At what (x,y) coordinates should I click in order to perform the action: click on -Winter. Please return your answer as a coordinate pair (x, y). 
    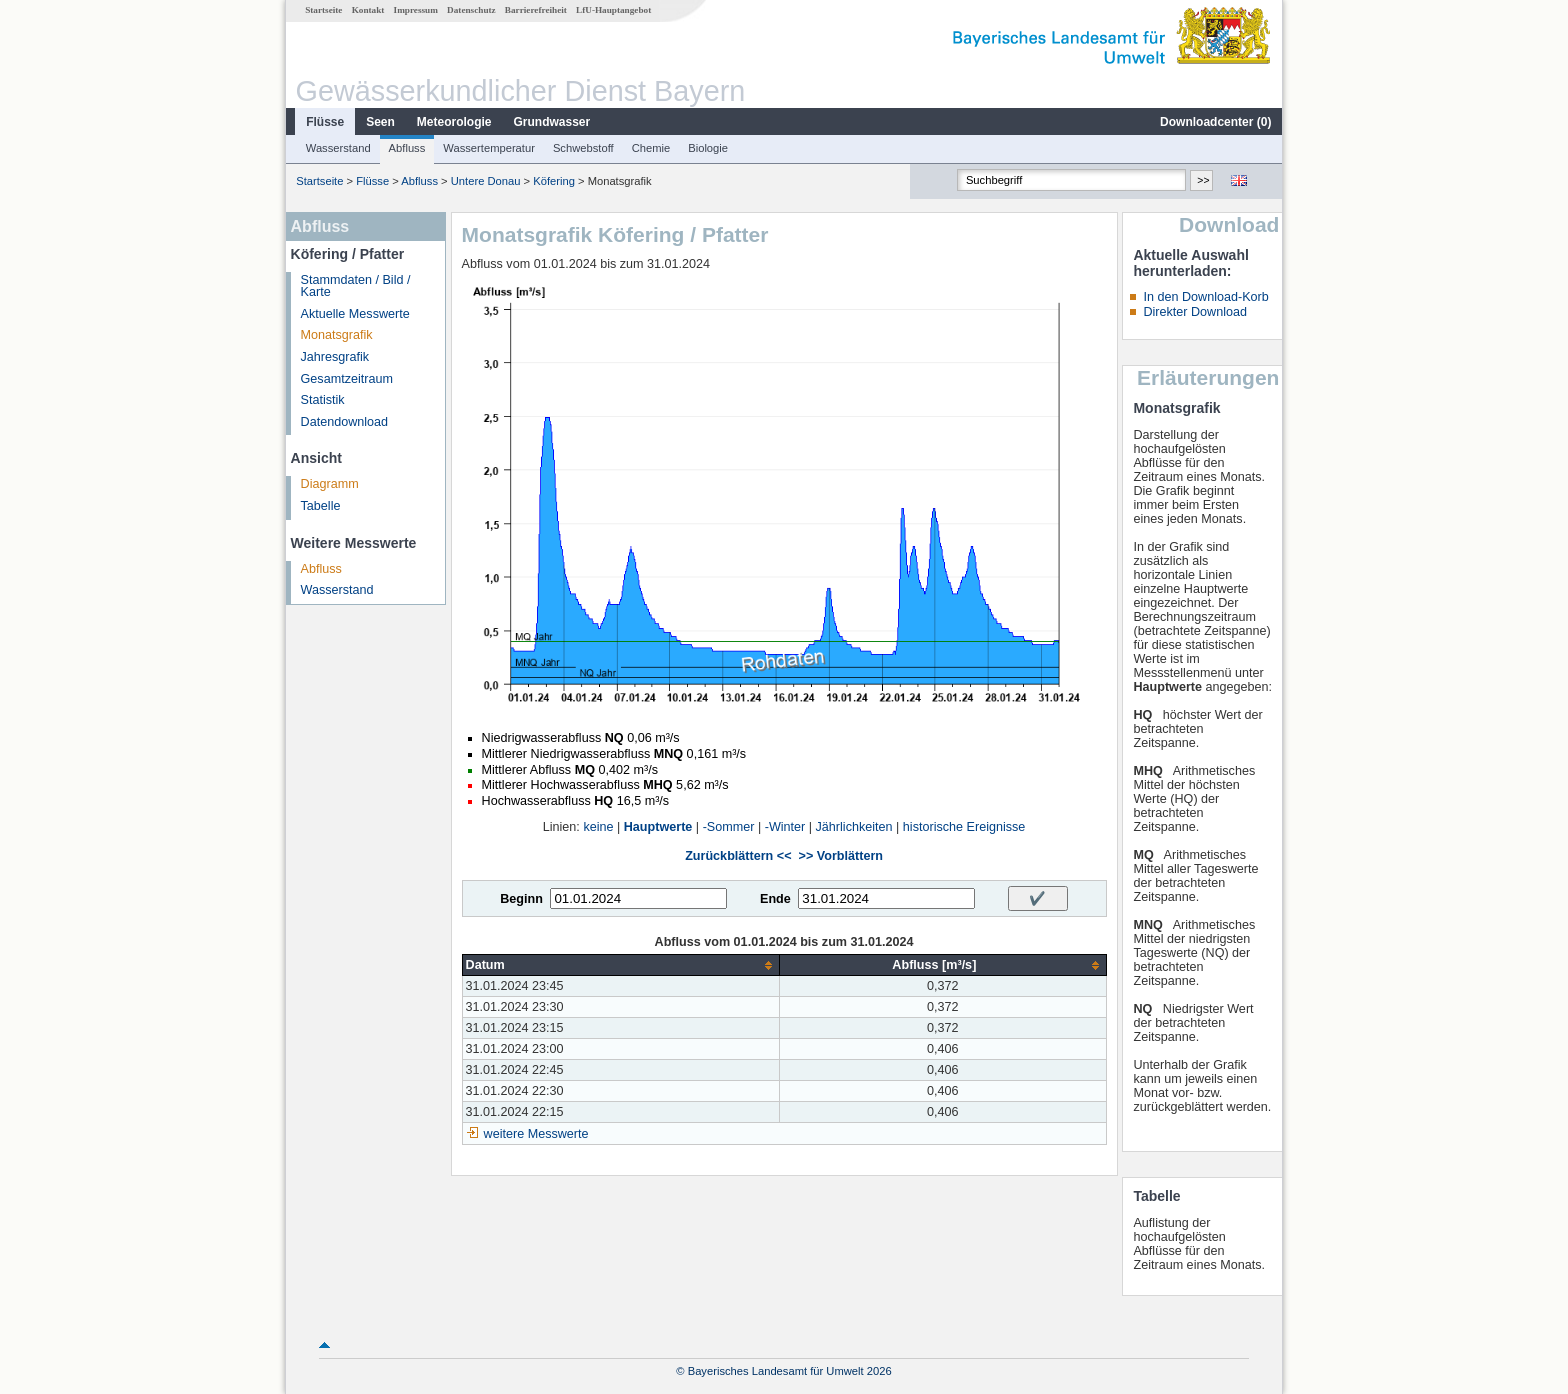
    Looking at the image, I should click on (785, 827).